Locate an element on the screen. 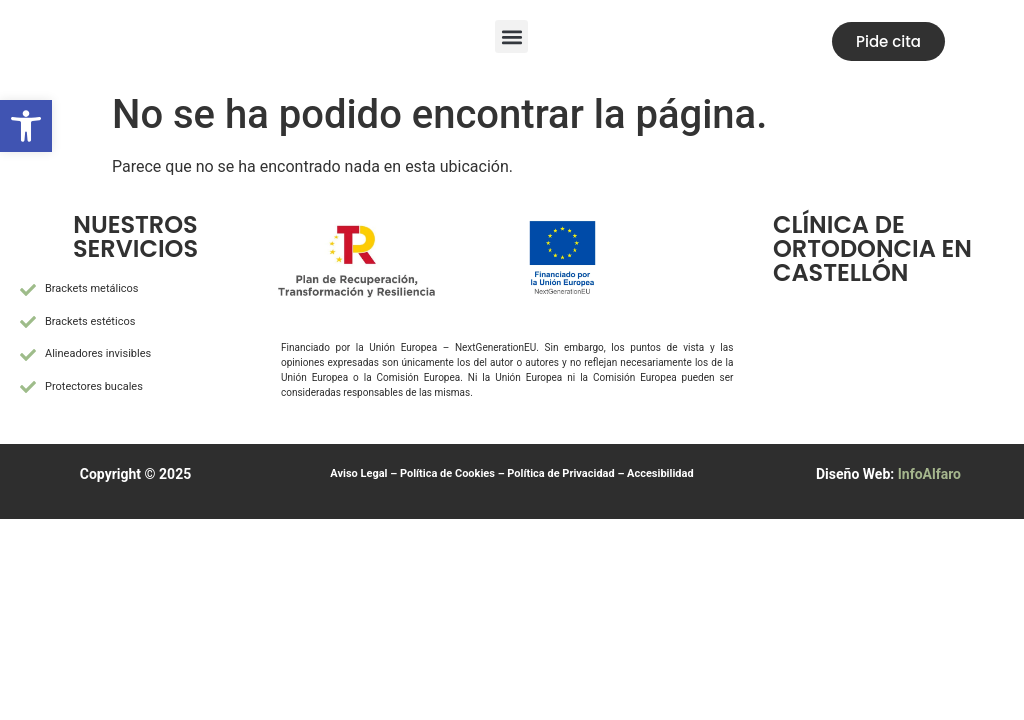 This screenshot has height=720, width=1024. Política de Cookies is located at coordinates (447, 473).